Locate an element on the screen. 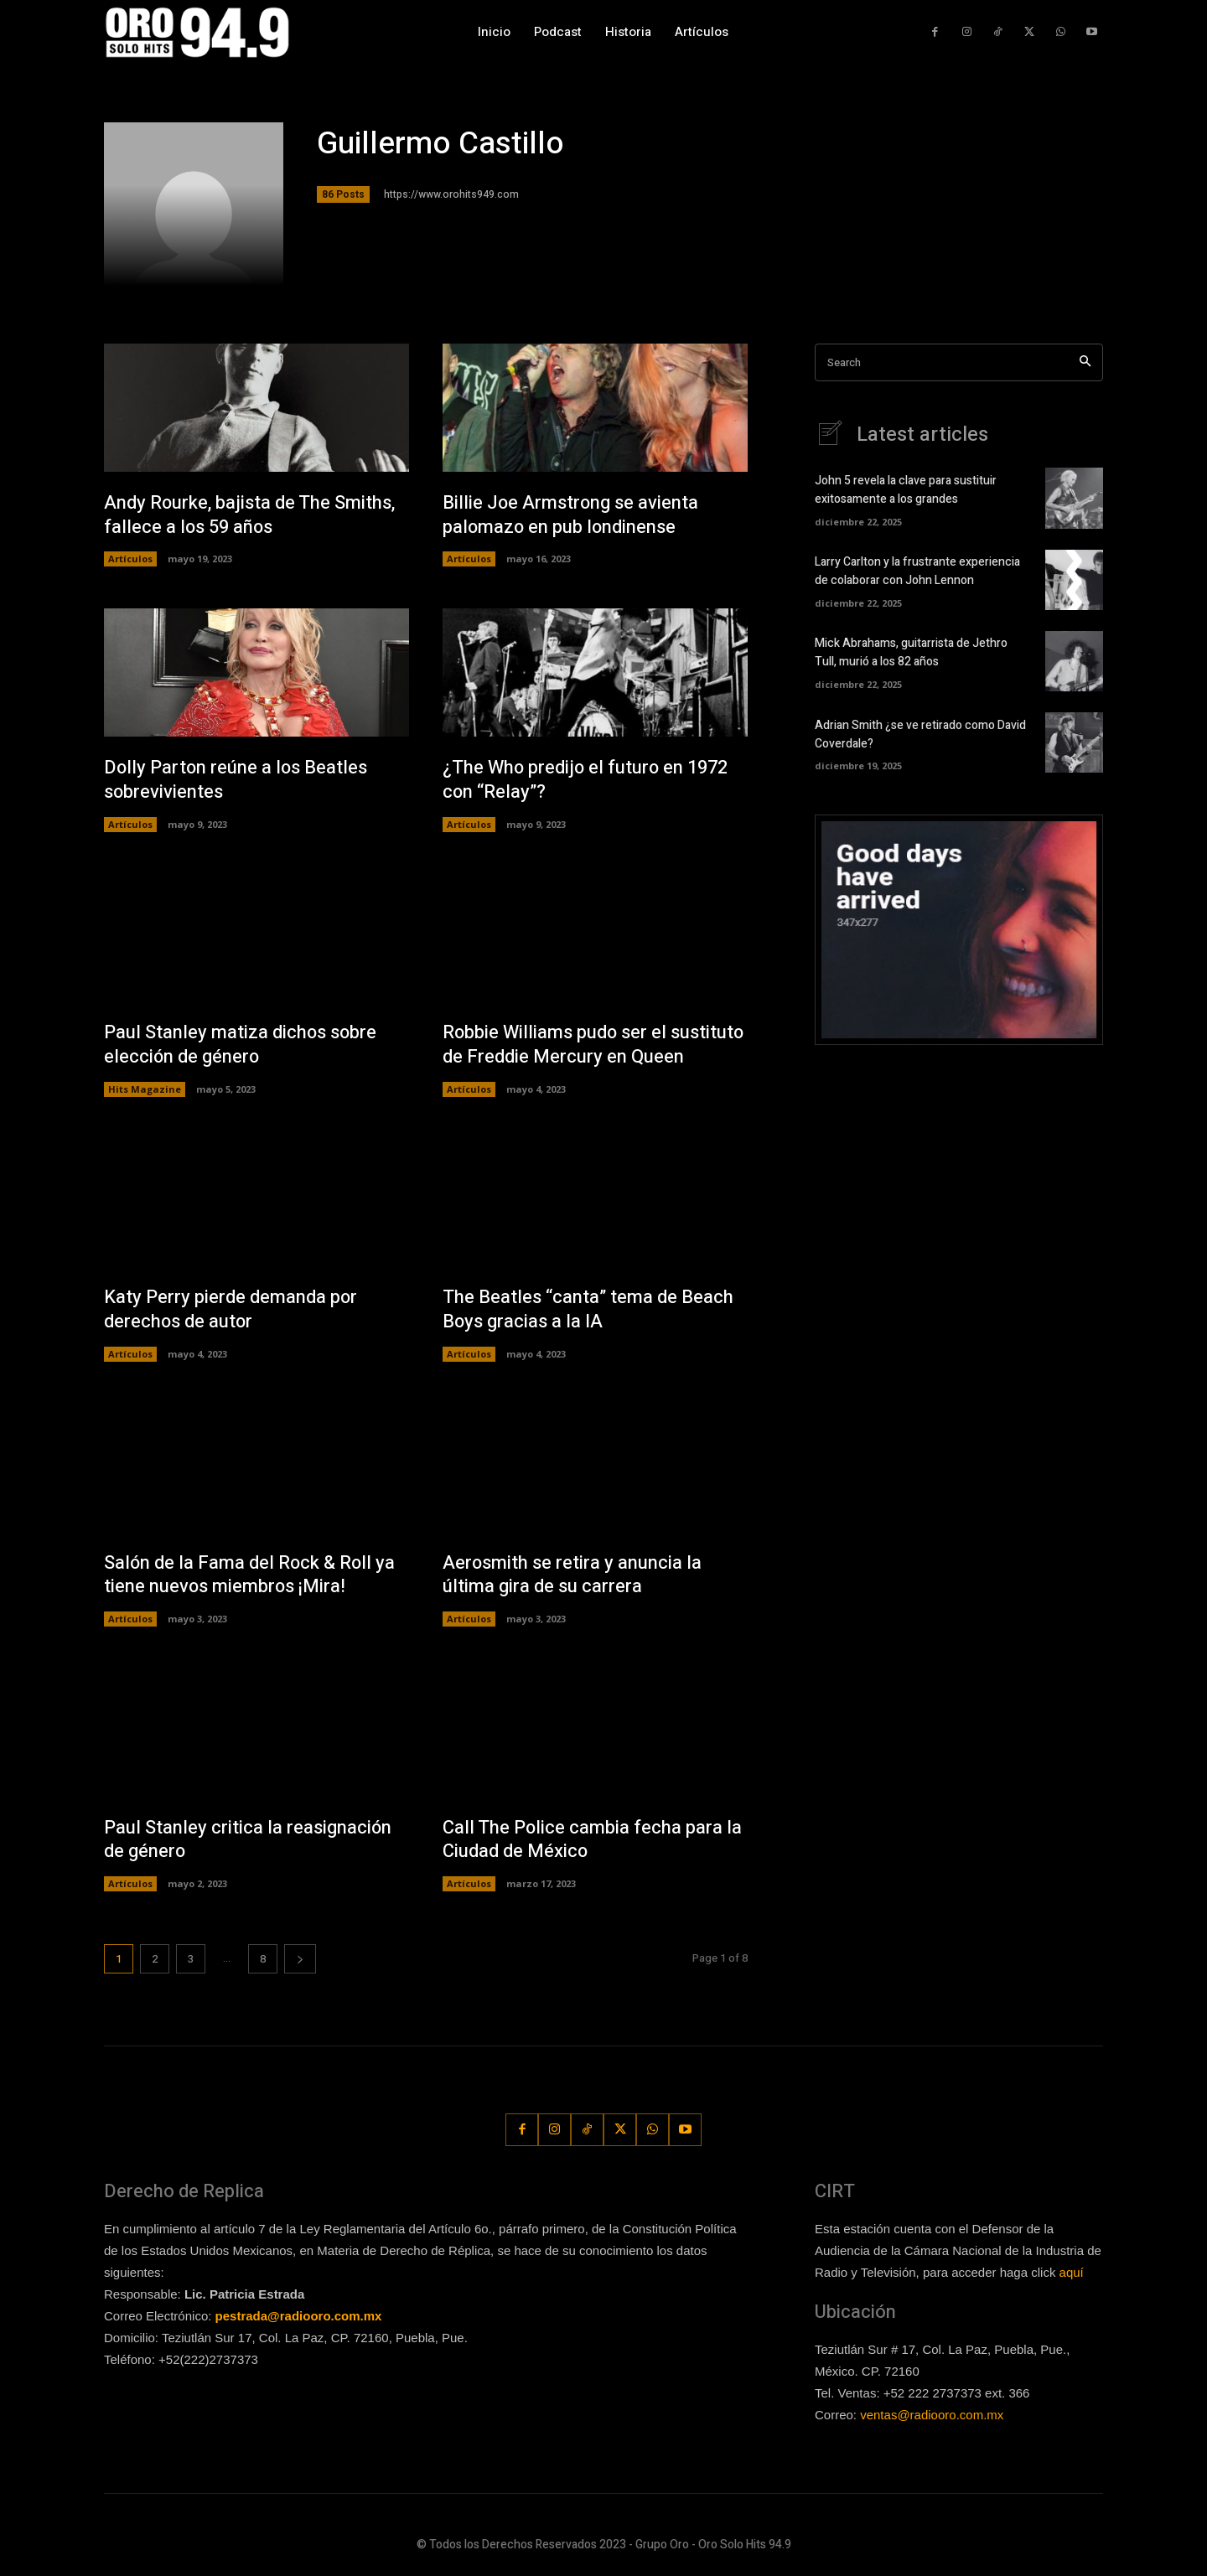  Aerosmith se retira y anuncia la última gira de su carrera is located at coordinates (572, 1575).